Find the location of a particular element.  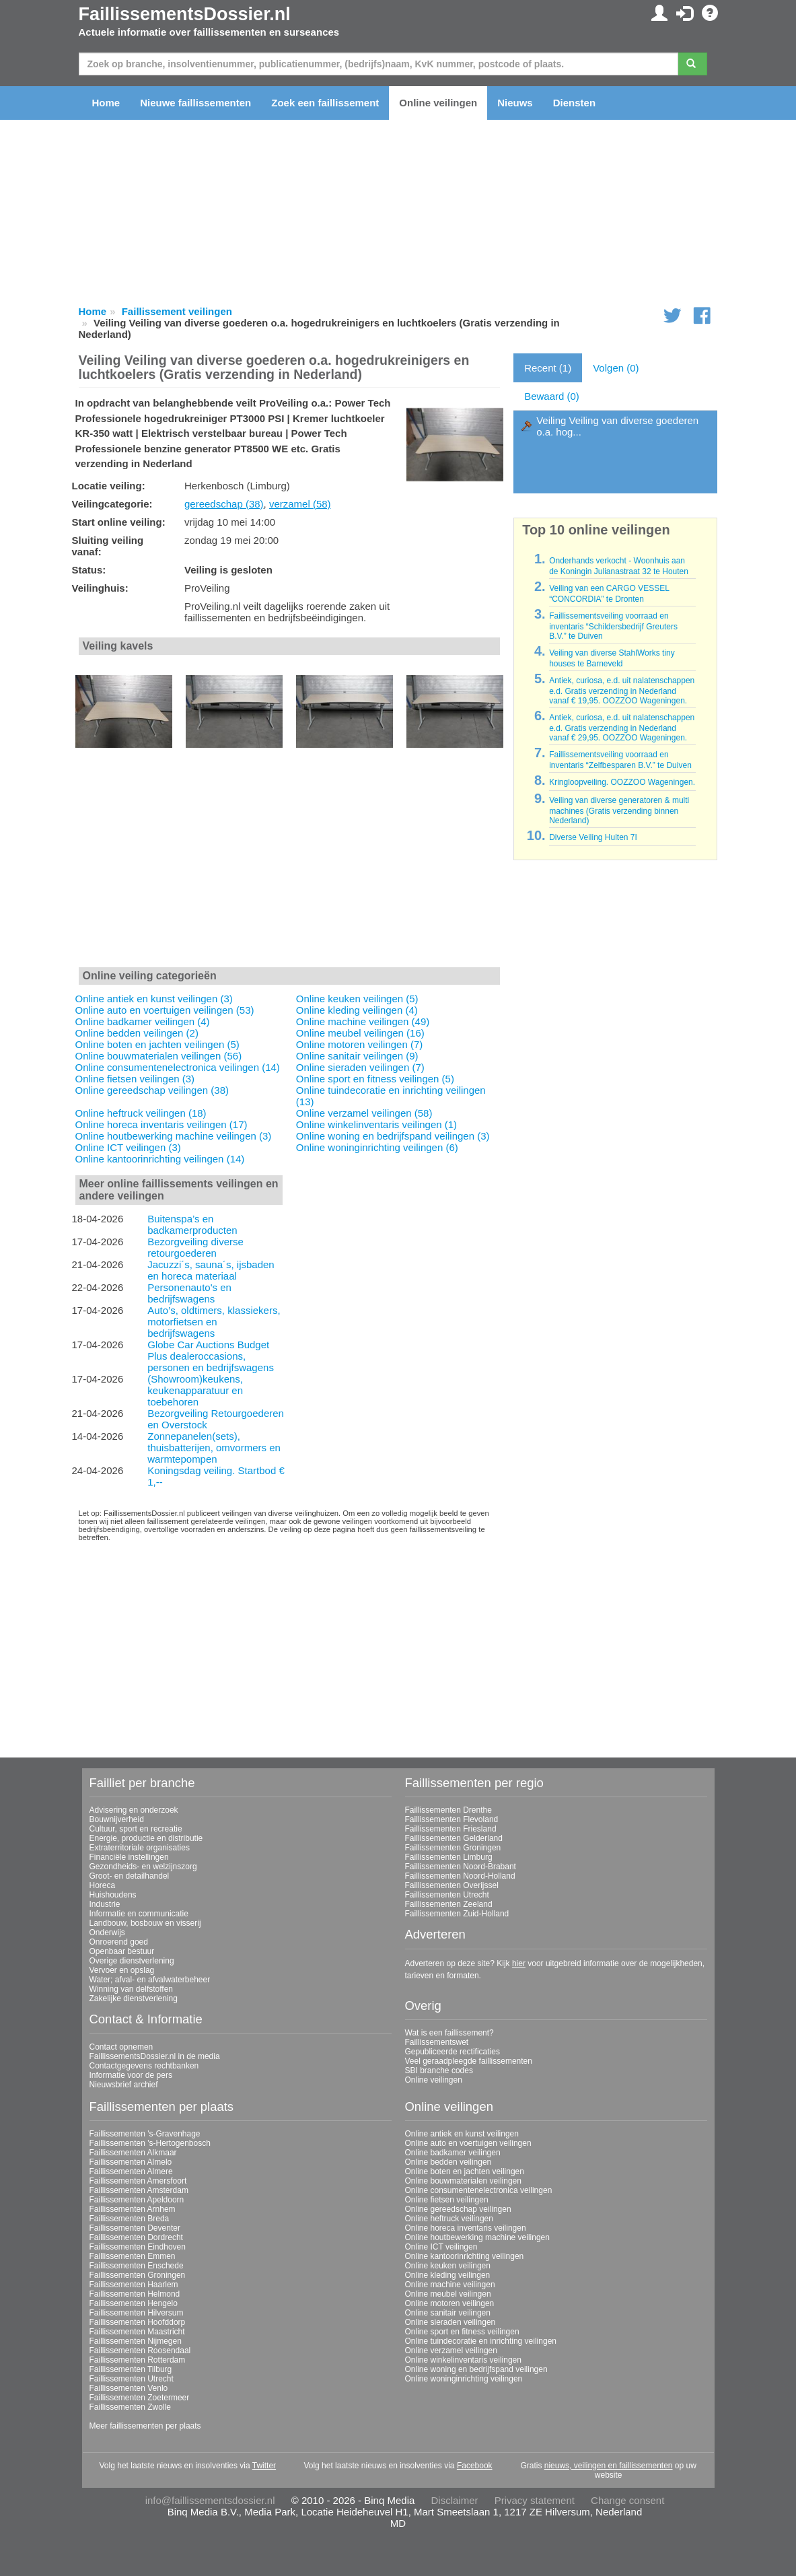

Horeca is located at coordinates (102, 1885).